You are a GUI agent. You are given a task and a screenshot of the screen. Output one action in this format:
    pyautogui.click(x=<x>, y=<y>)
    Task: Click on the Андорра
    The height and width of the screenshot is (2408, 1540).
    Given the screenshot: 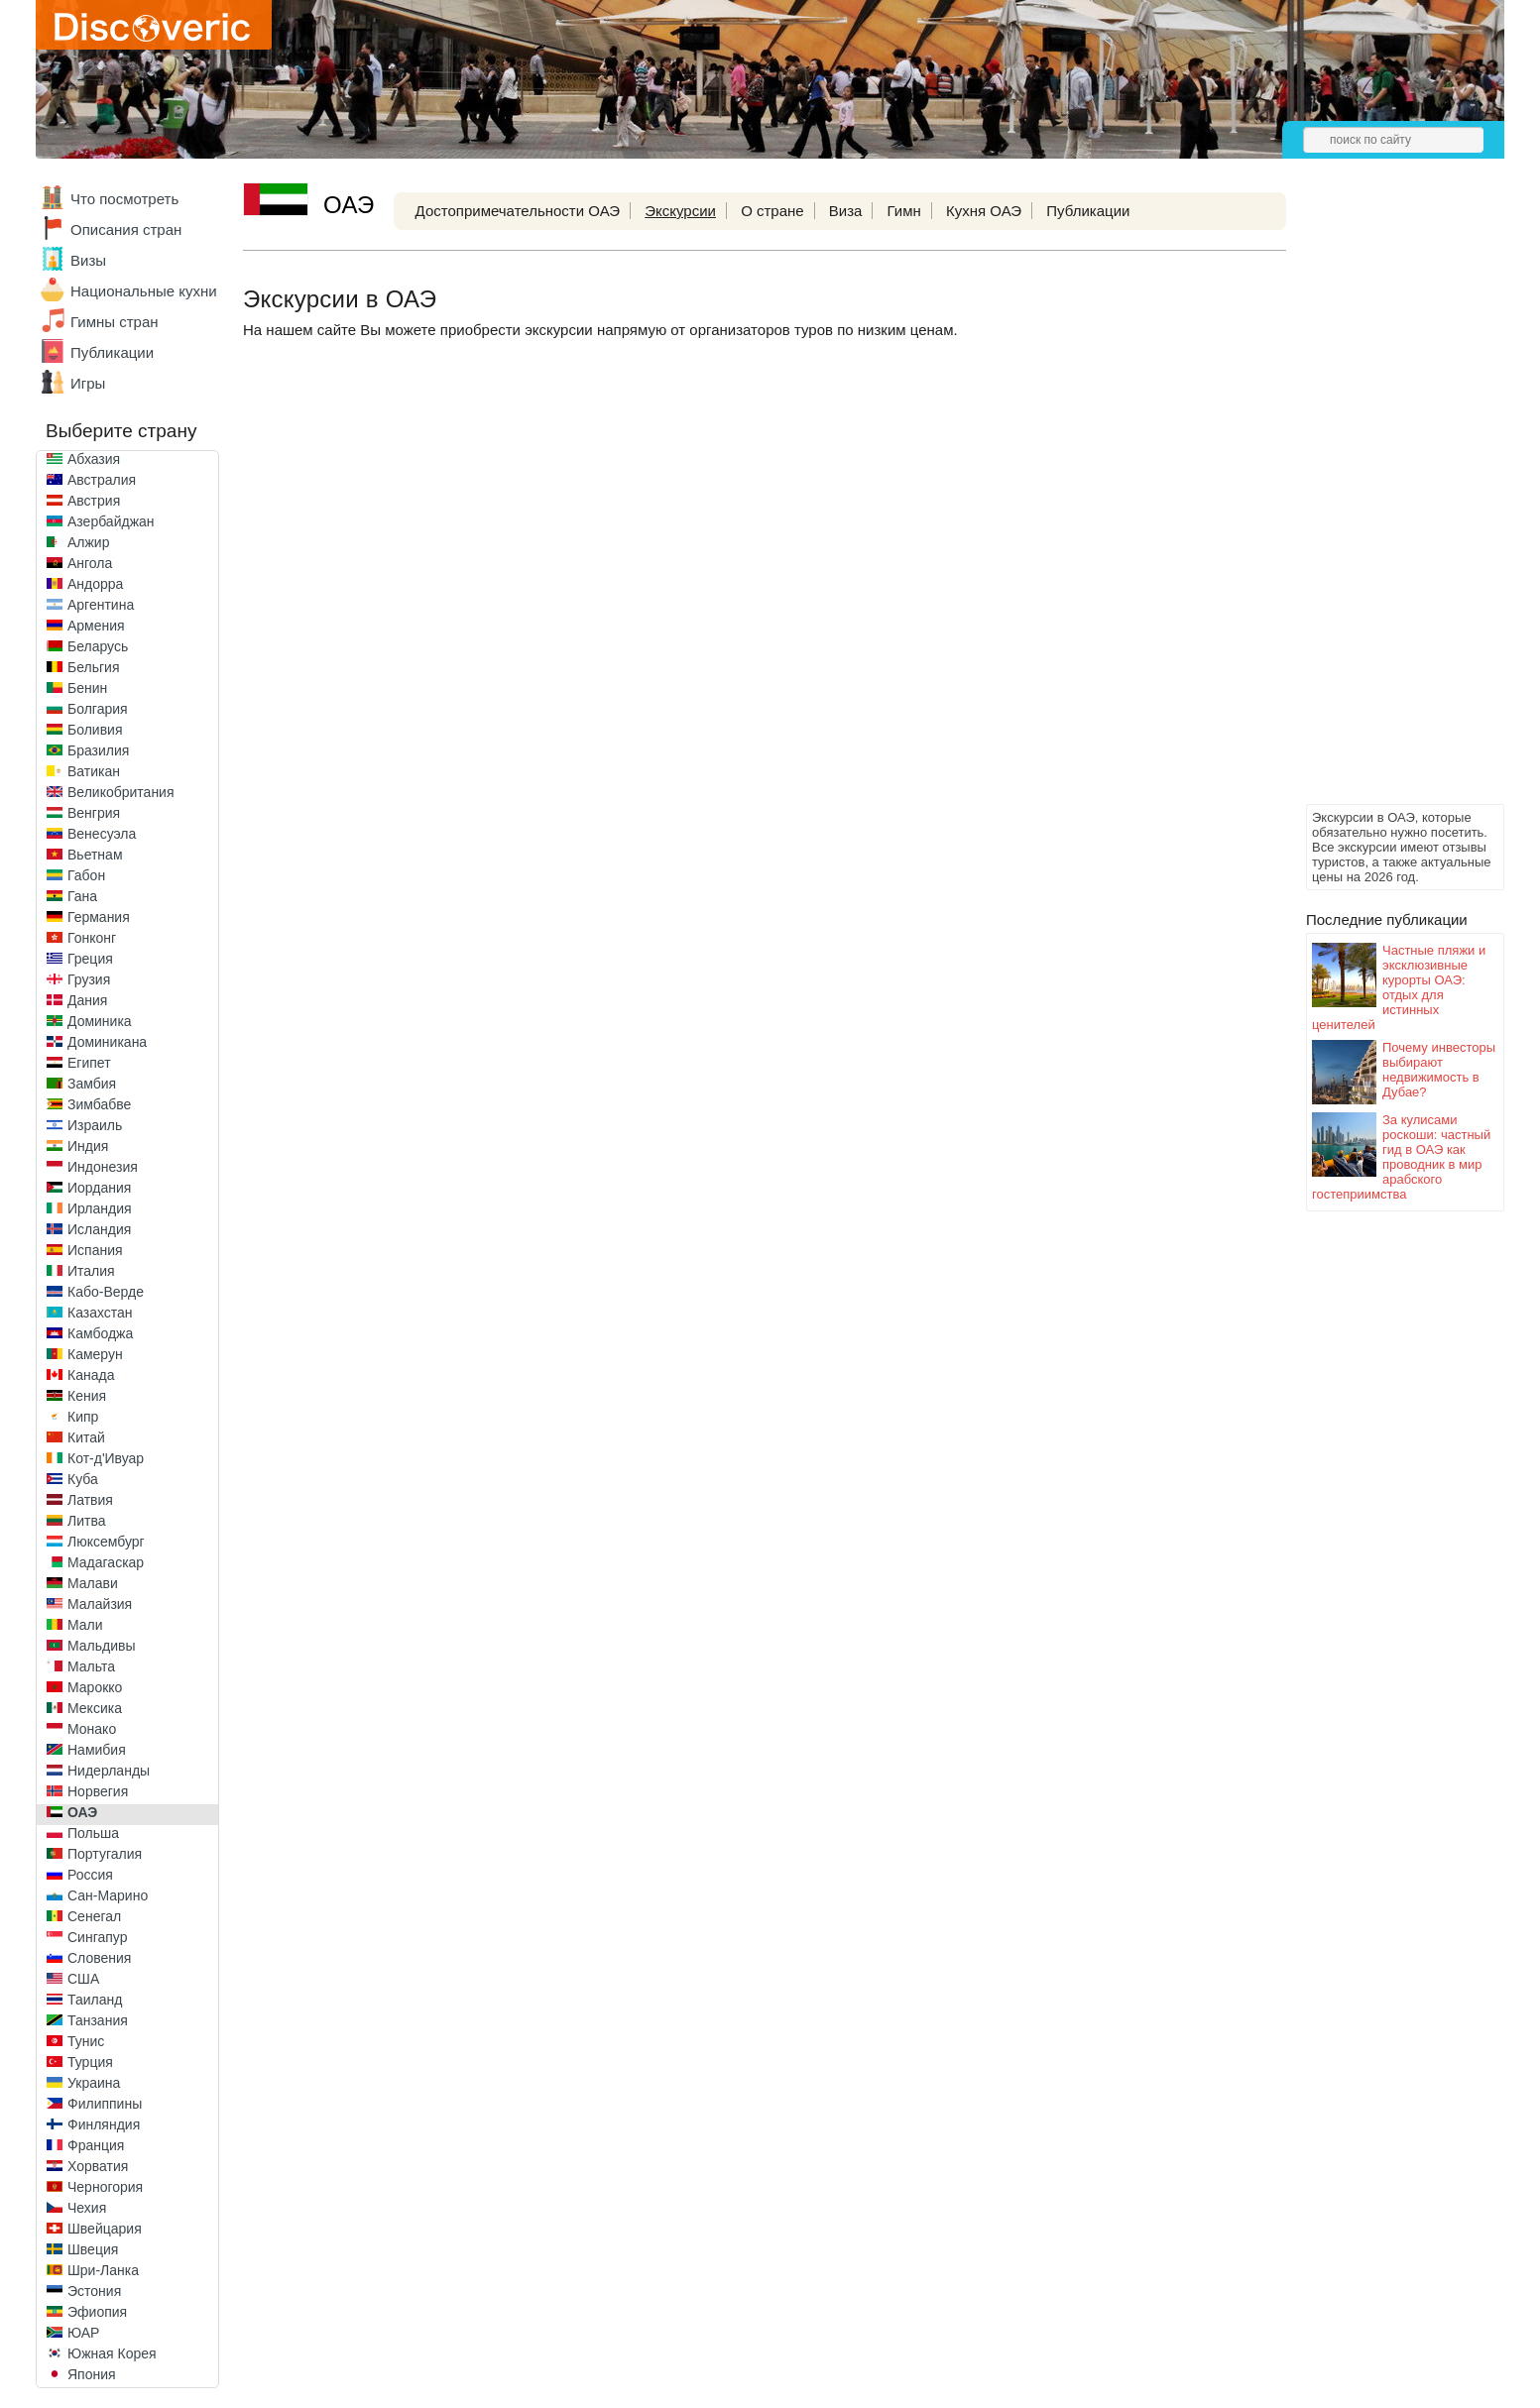 What is the action you would take?
    pyautogui.click(x=95, y=584)
    